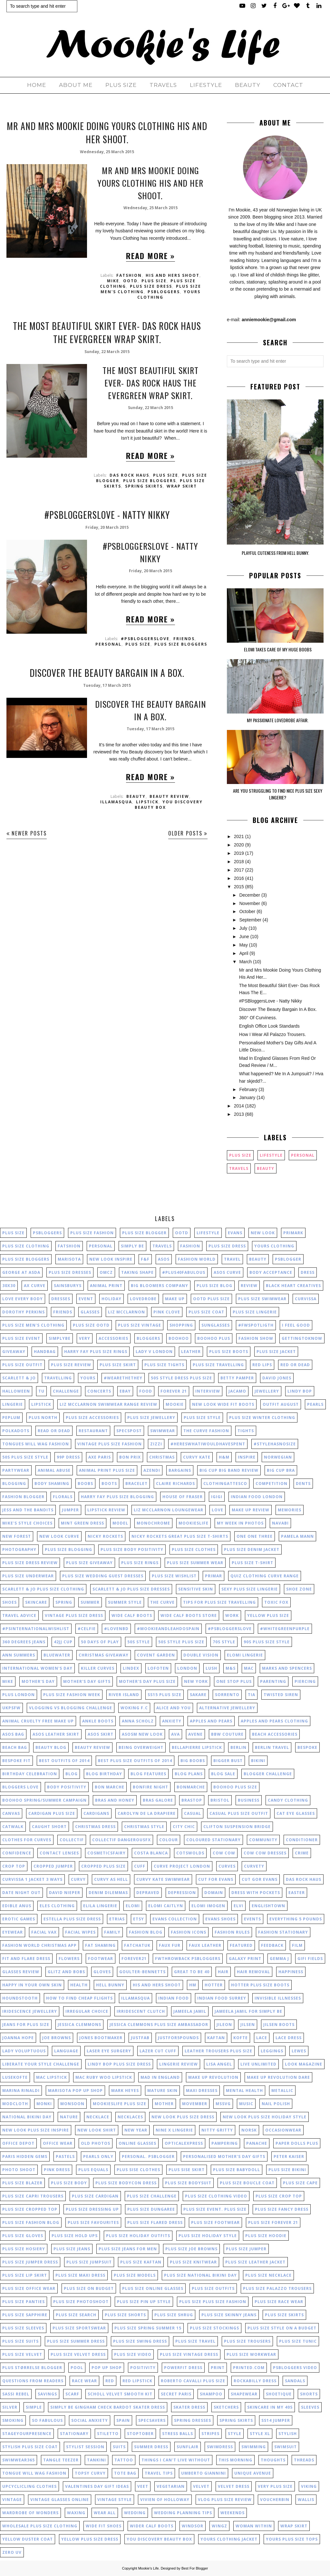 The width and height of the screenshot is (330, 2576). I want to click on plus size denim jacket, so click(251, 1549).